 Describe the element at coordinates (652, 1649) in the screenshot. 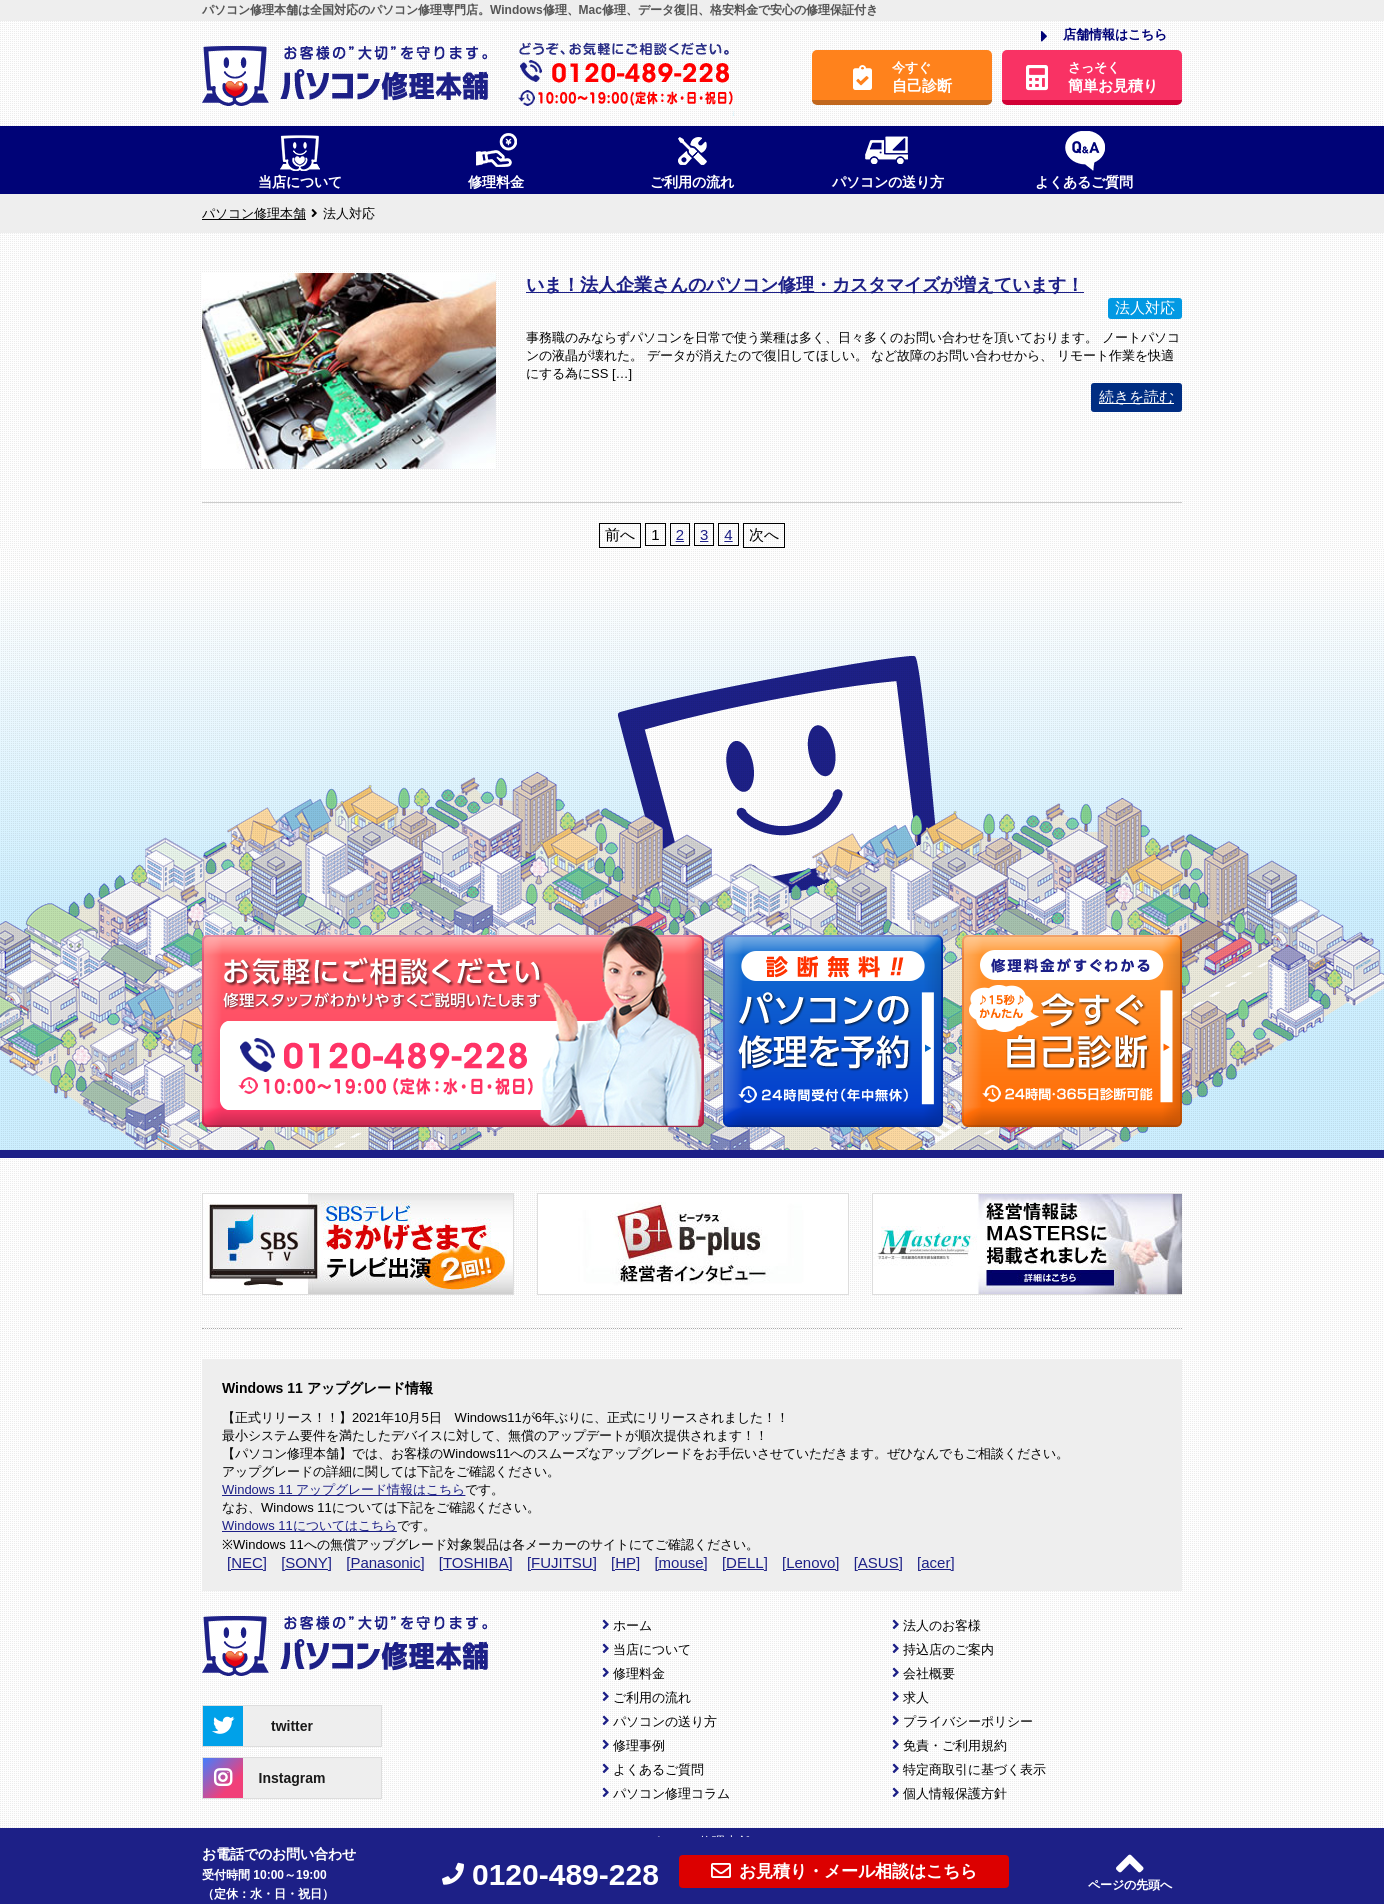

I see `当店について` at that location.